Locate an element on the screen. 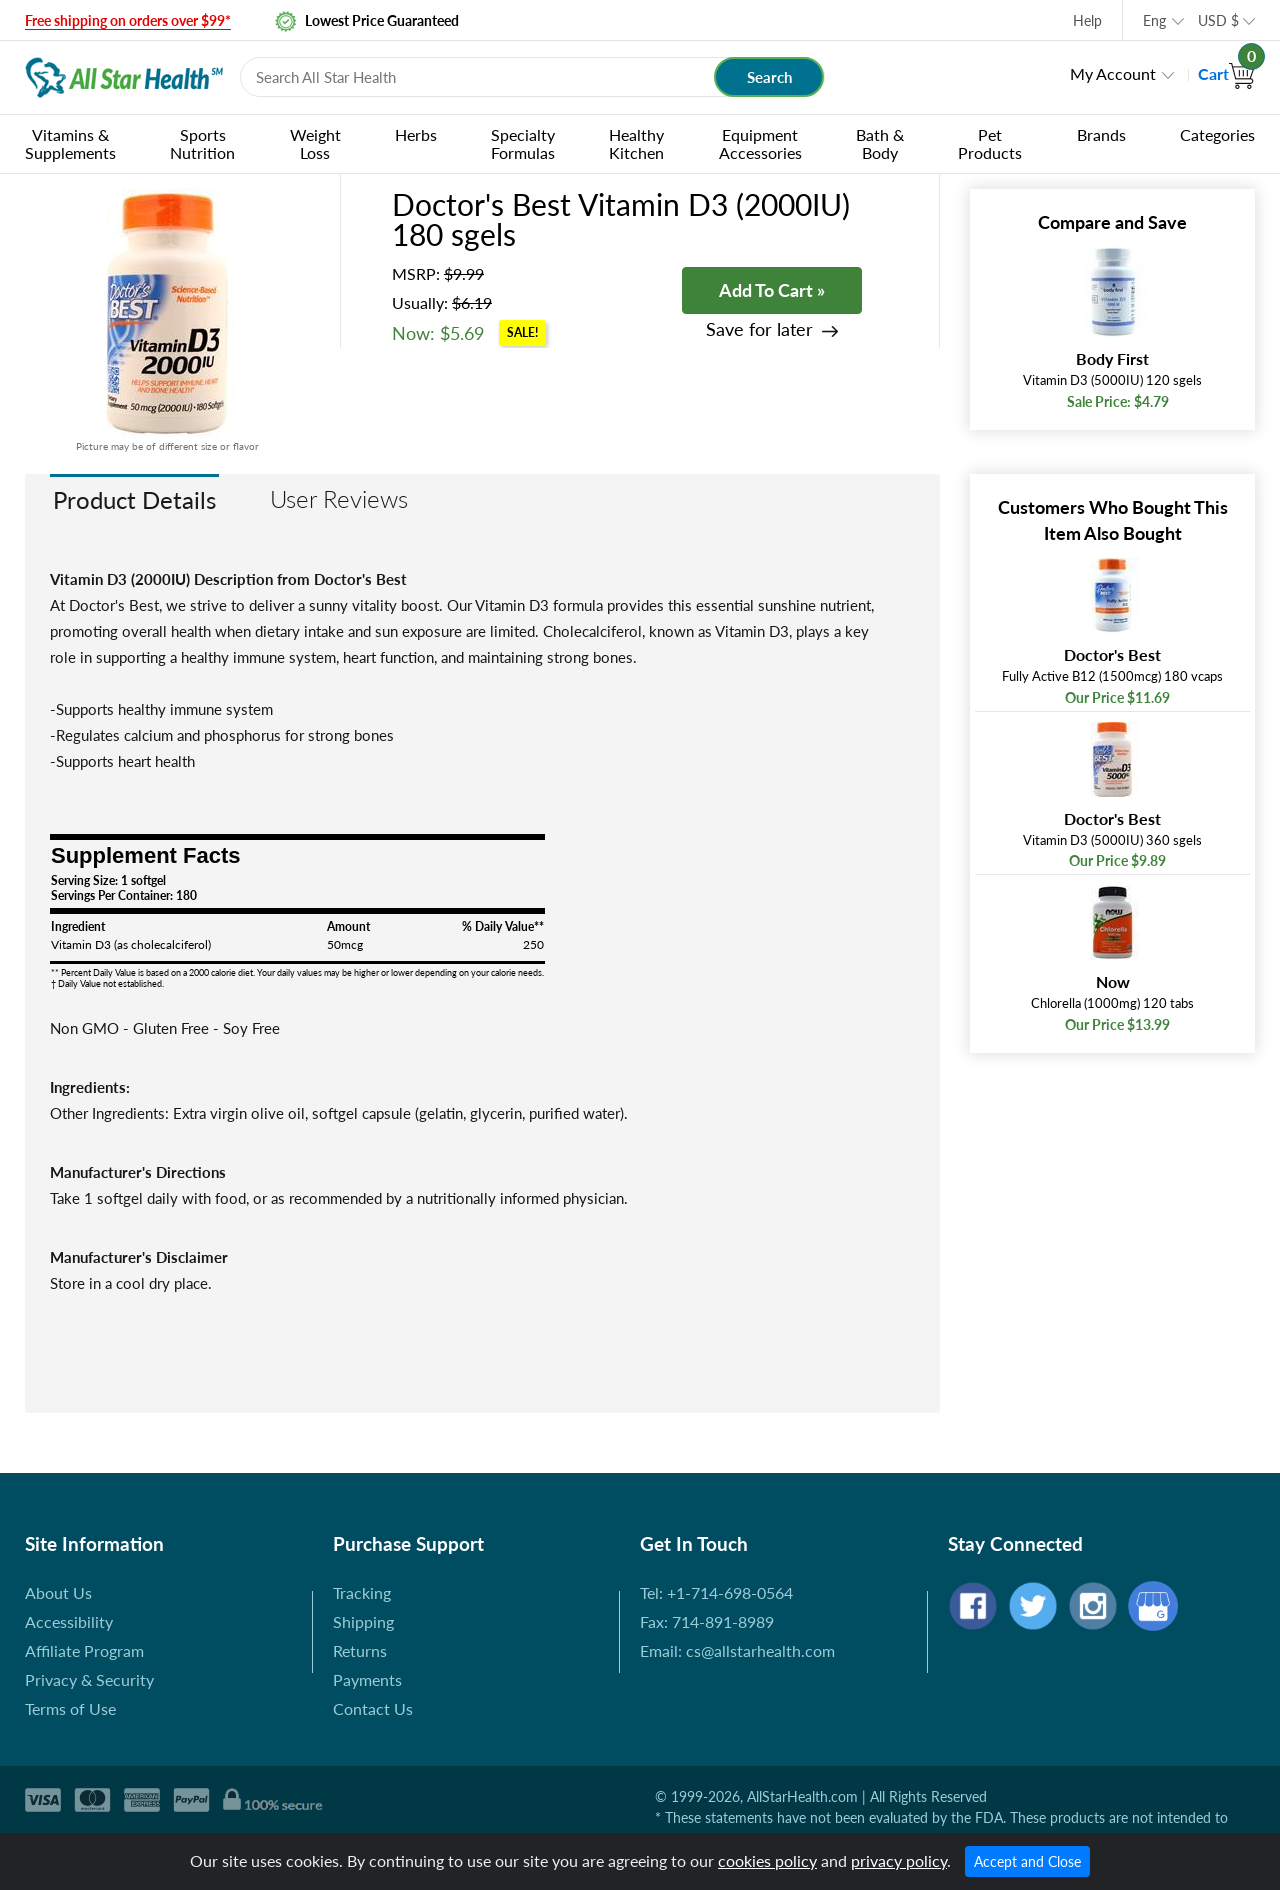  Email: cs@allstarhealth.com is located at coordinates (737, 1650).